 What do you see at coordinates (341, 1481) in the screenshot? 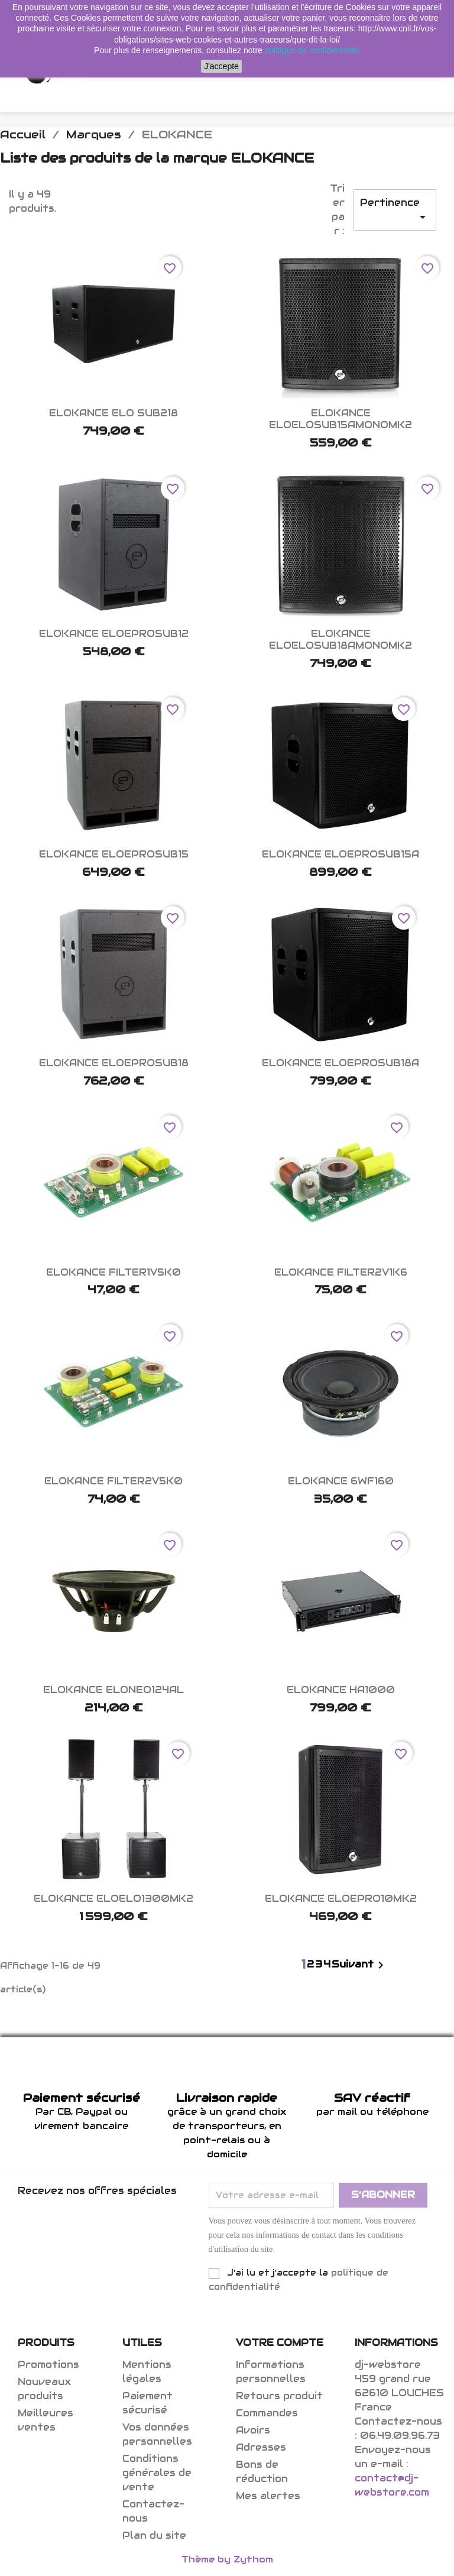
I see `ELOKANCE 6WF160` at bounding box center [341, 1481].